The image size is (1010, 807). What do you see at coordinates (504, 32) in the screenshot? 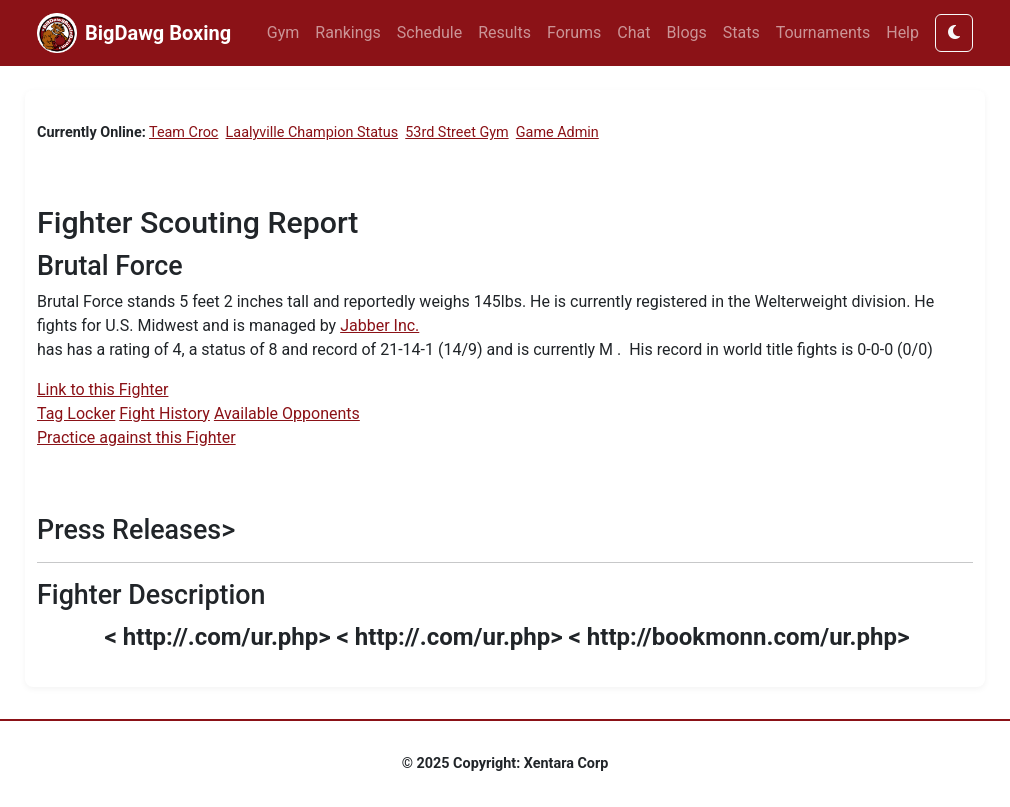
I see `Results` at bounding box center [504, 32].